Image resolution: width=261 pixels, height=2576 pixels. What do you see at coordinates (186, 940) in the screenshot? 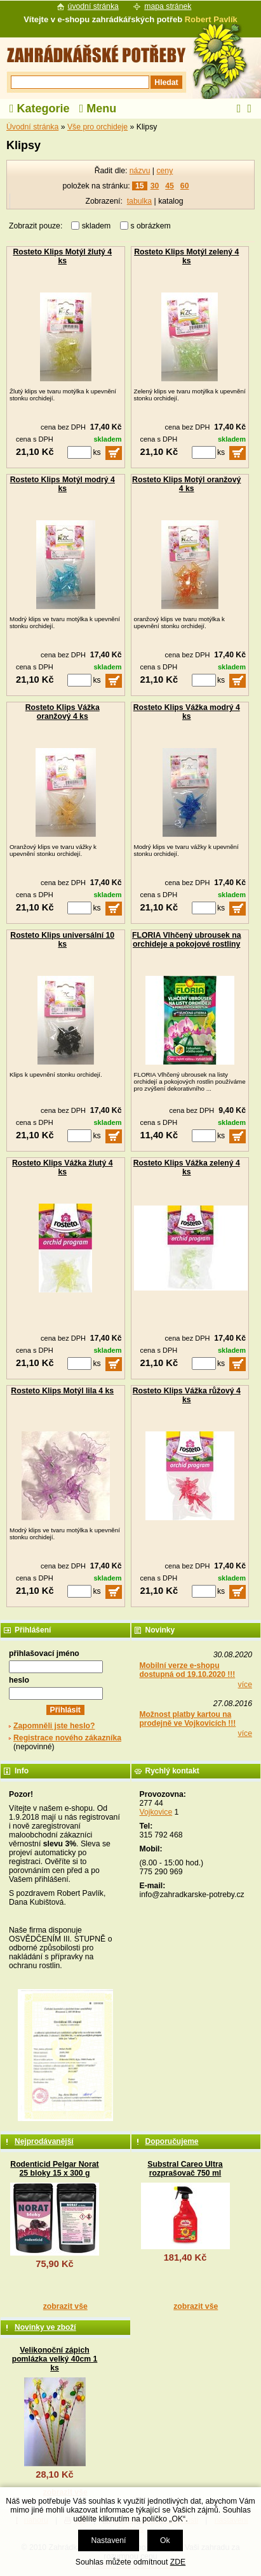
I see `FLORIA Vlhčený ubrousek na orchideje a pokojové rostliny` at bounding box center [186, 940].